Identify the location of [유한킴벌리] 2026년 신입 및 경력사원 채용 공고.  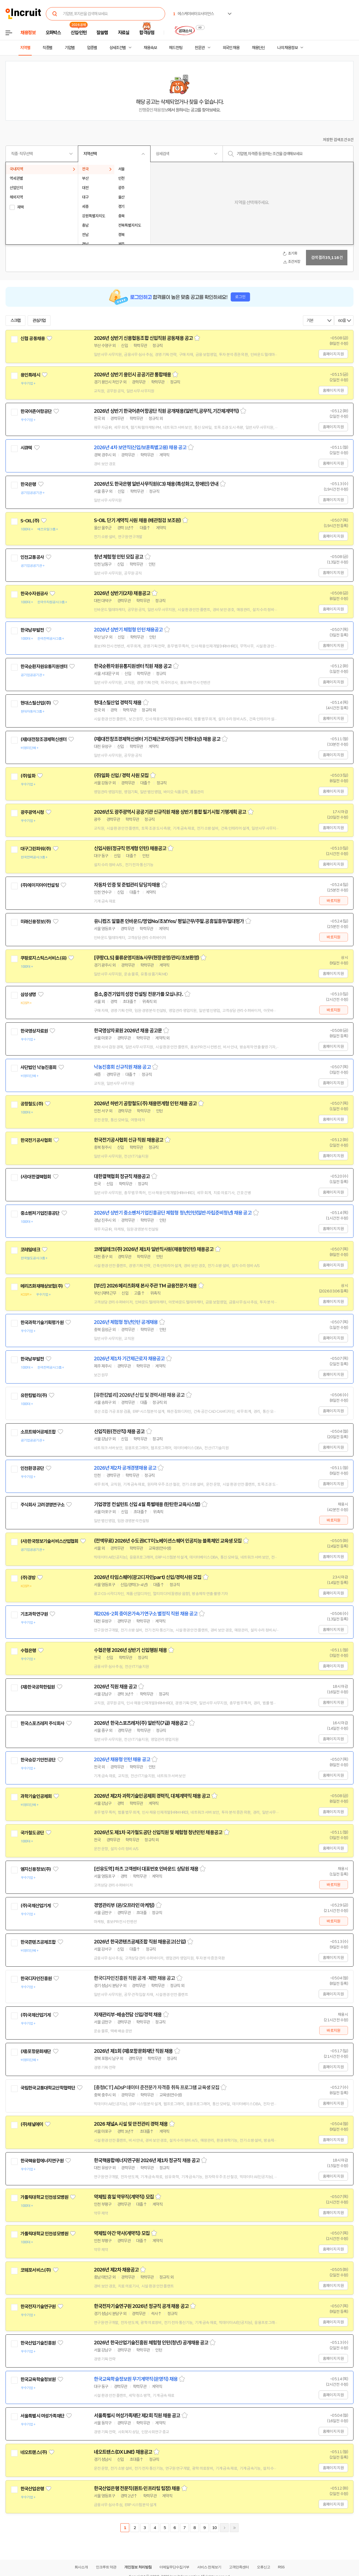
(139, 1395).